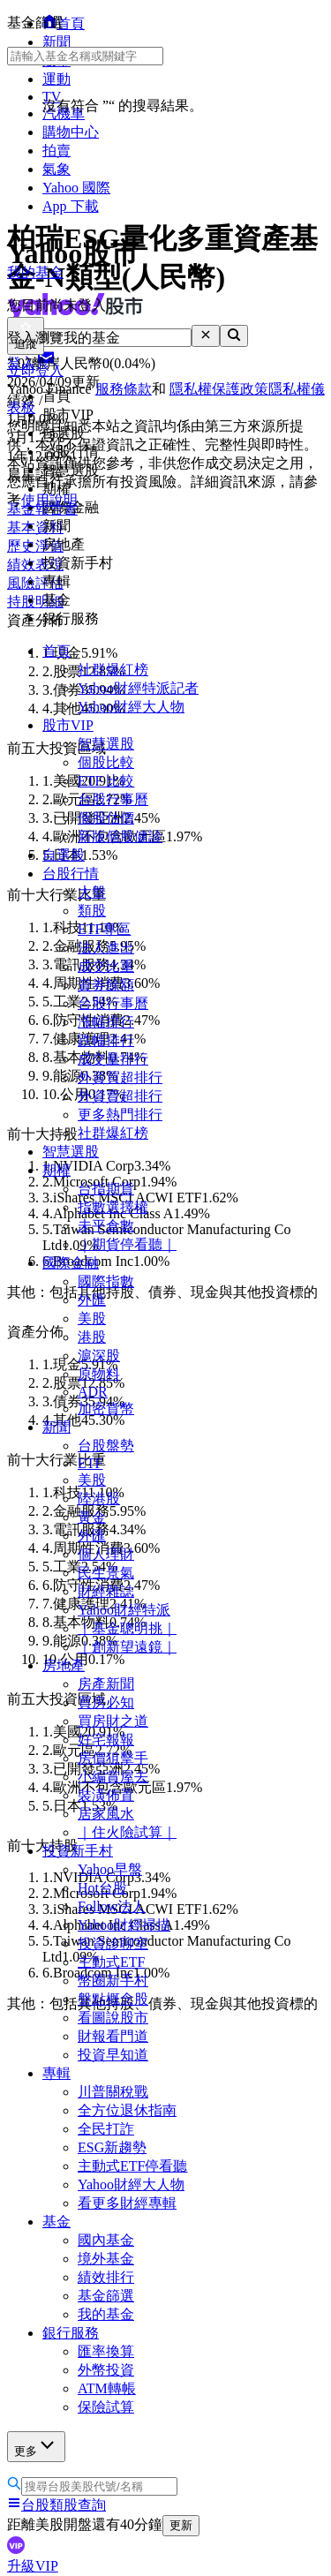 Image resolution: width=331 pixels, height=2576 pixels. Describe the element at coordinates (92, 1318) in the screenshot. I see `美股` at that location.